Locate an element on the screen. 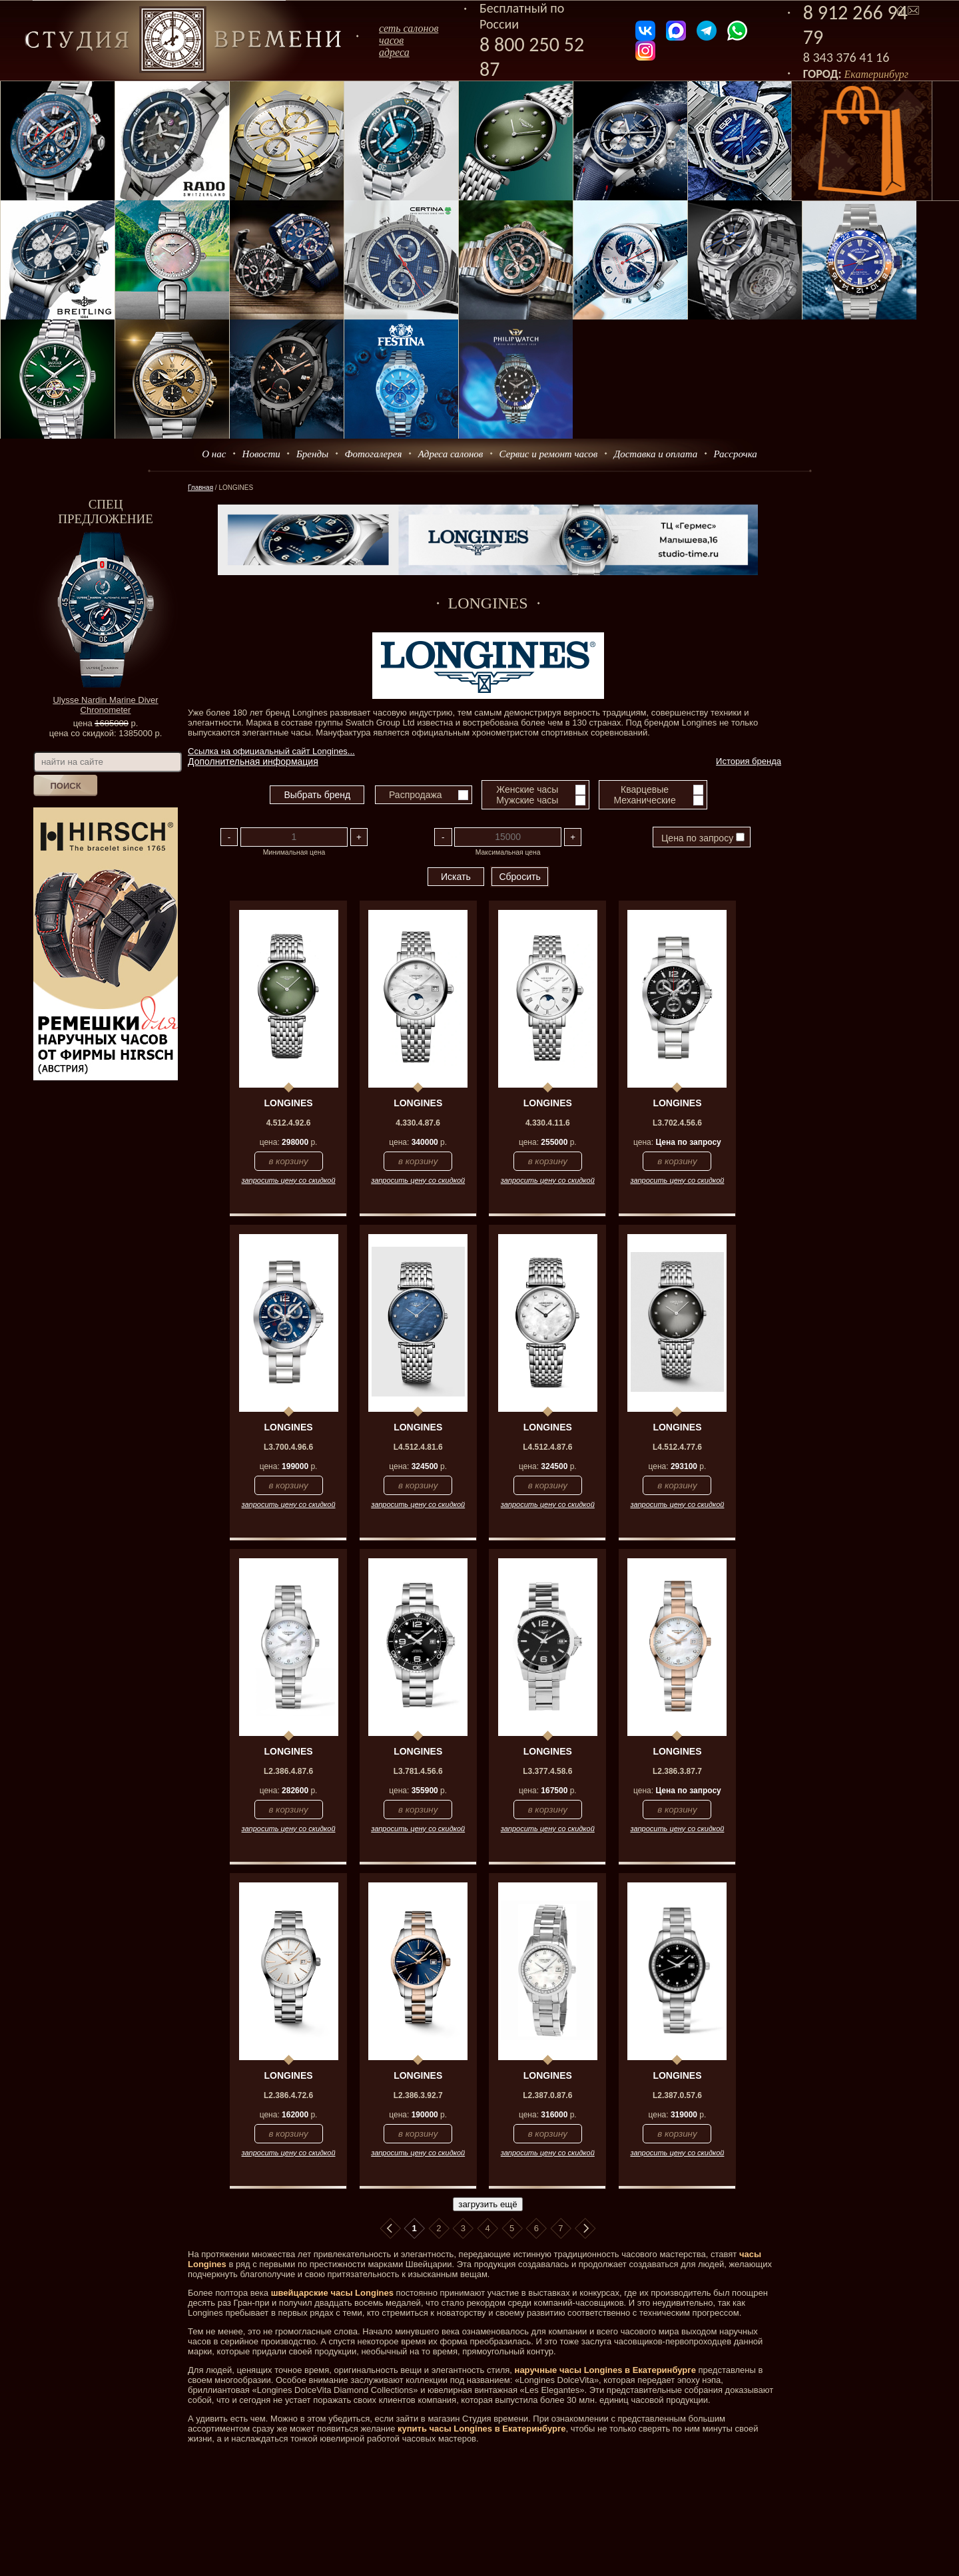 This screenshot has width=959, height=2576. 4.330.4.87.6 is located at coordinates (418, 1123).